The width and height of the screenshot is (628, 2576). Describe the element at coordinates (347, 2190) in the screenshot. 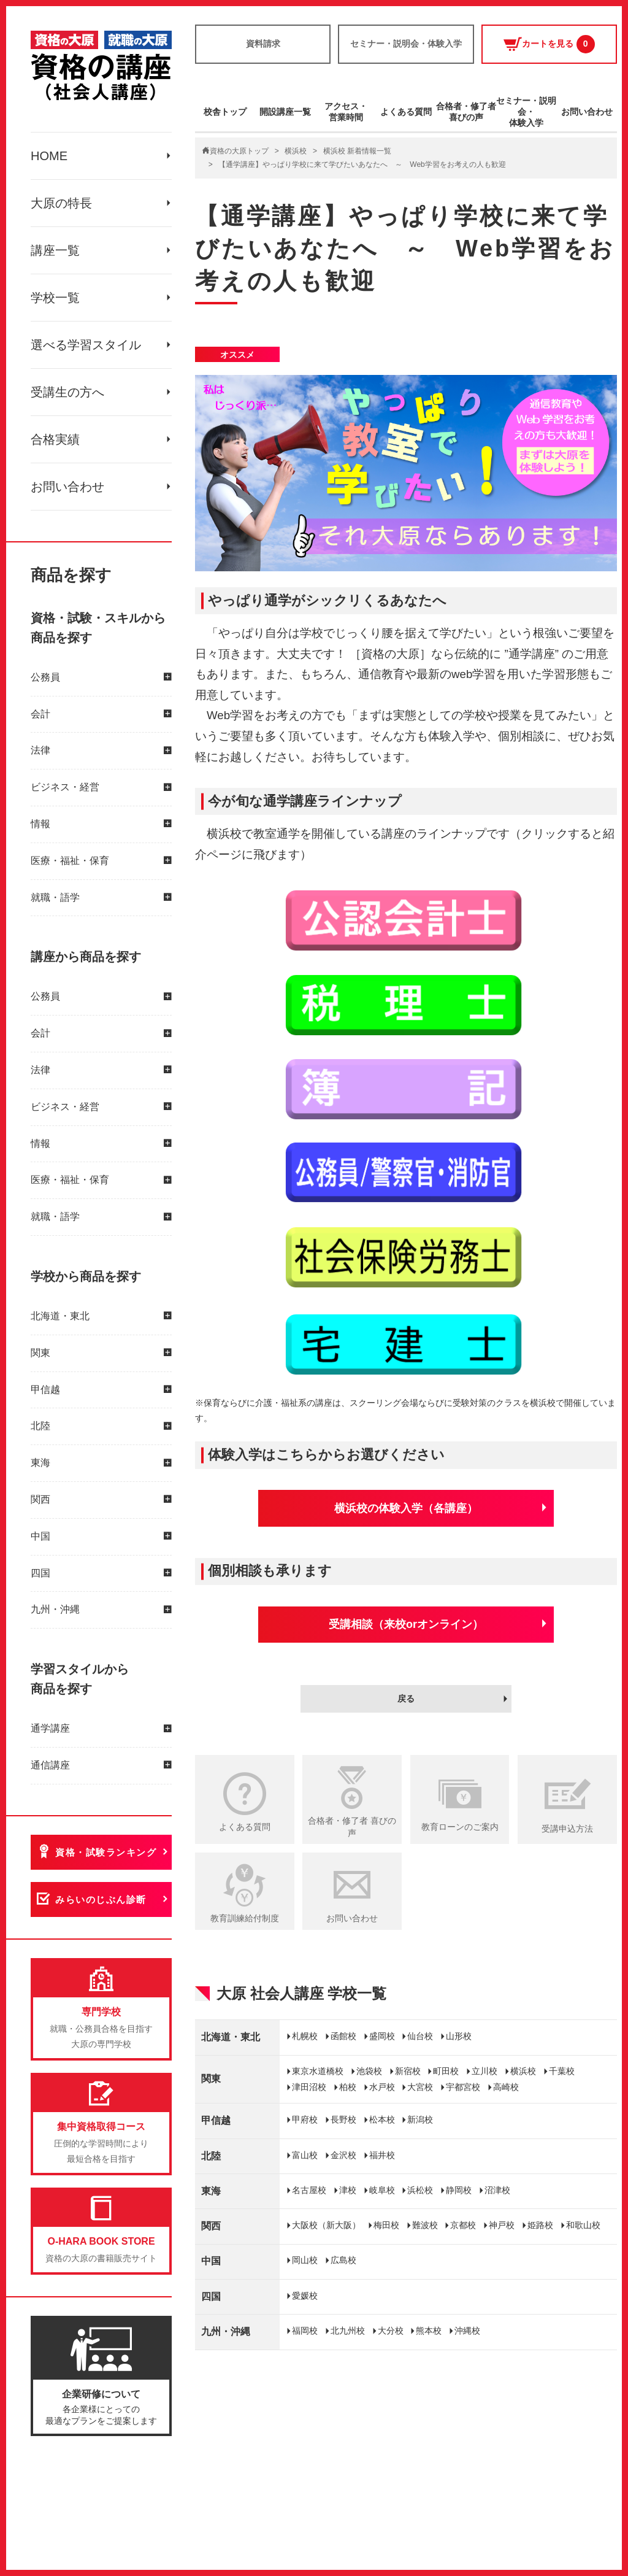

I see `津校` at that location.